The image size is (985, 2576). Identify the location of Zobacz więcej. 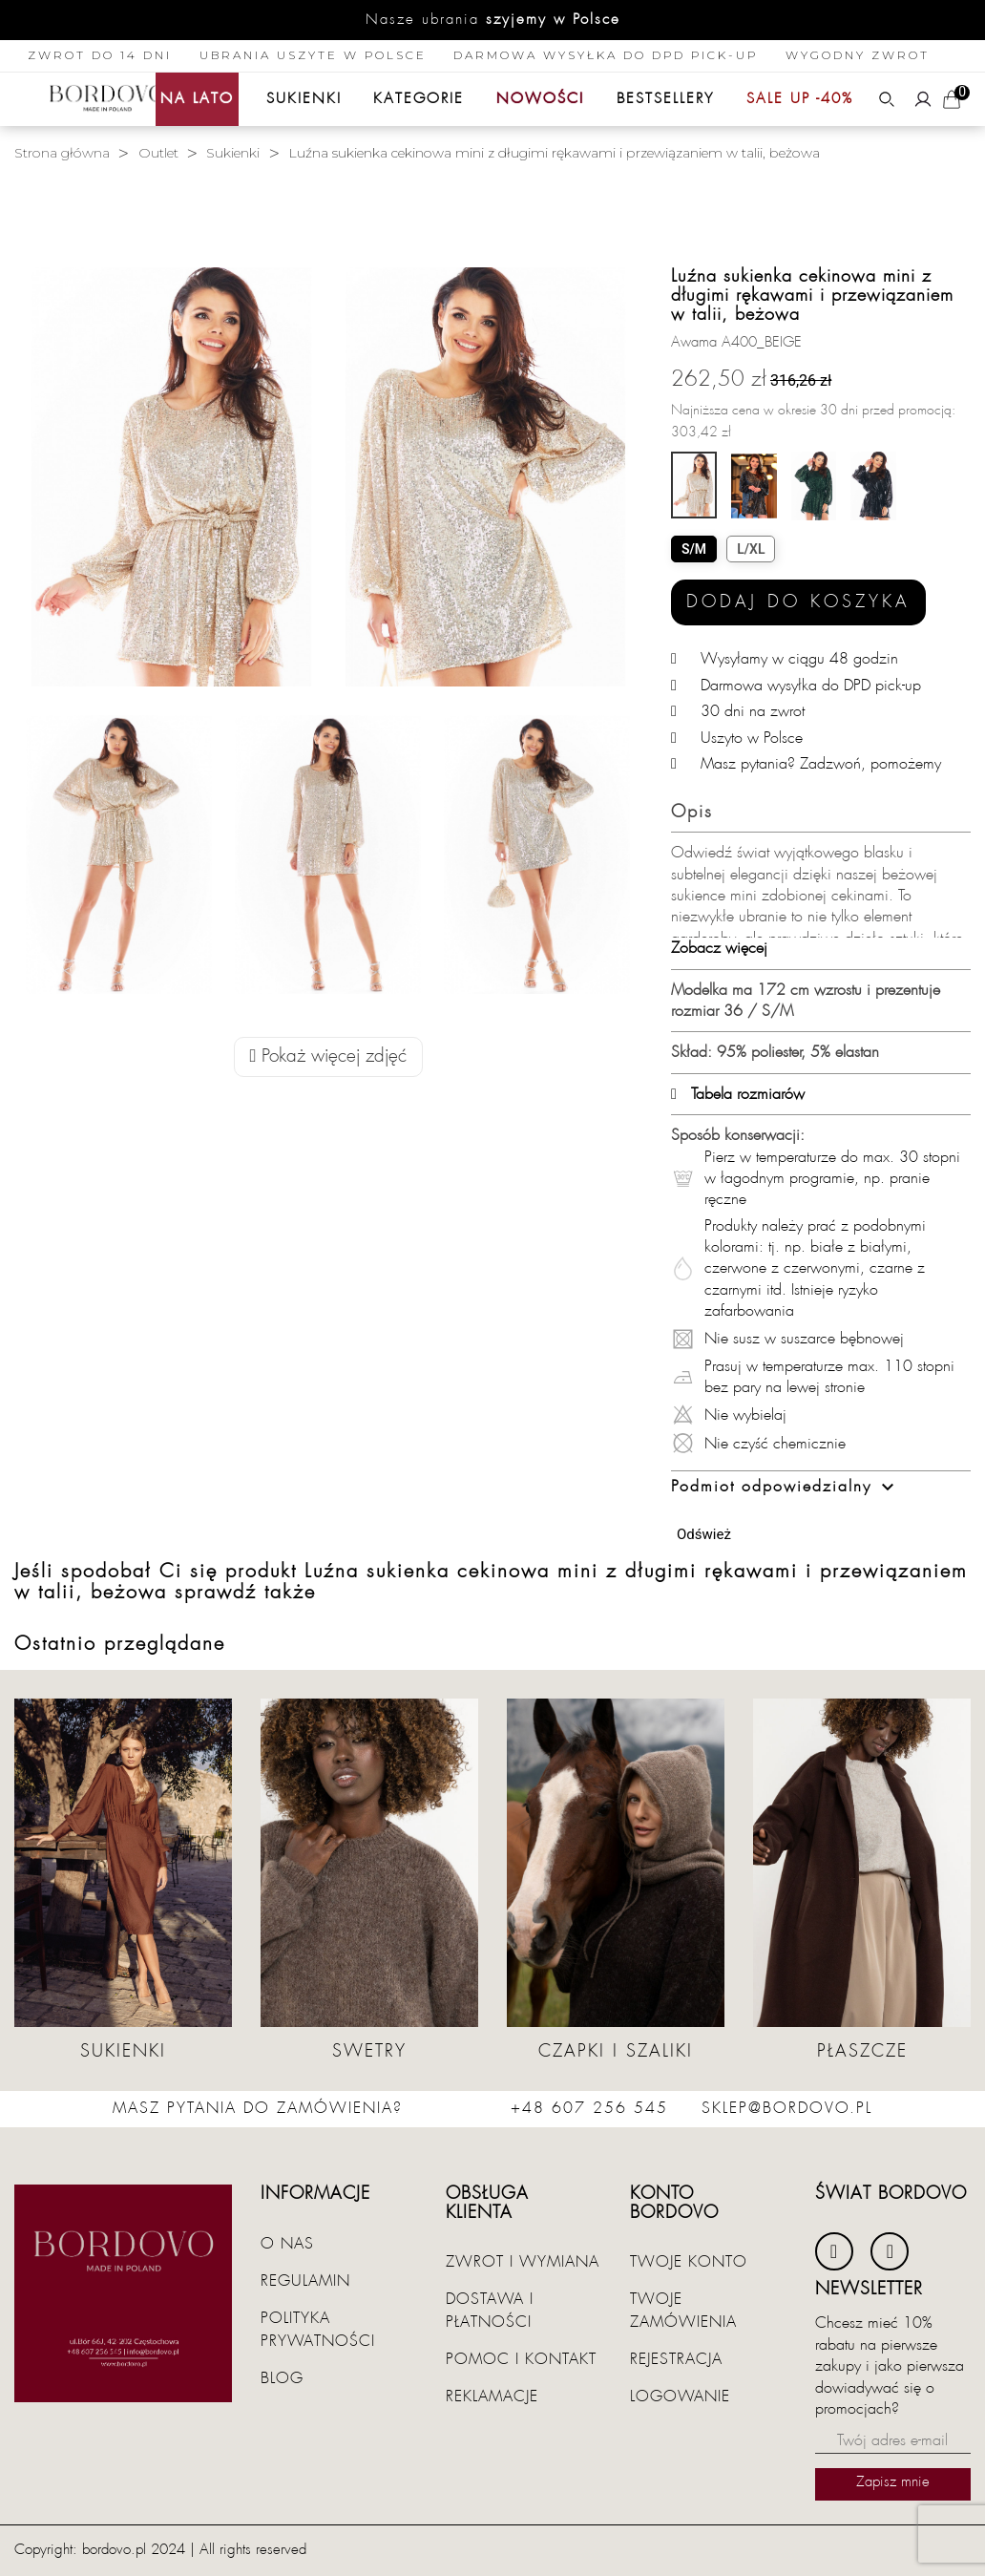
(719, 948).